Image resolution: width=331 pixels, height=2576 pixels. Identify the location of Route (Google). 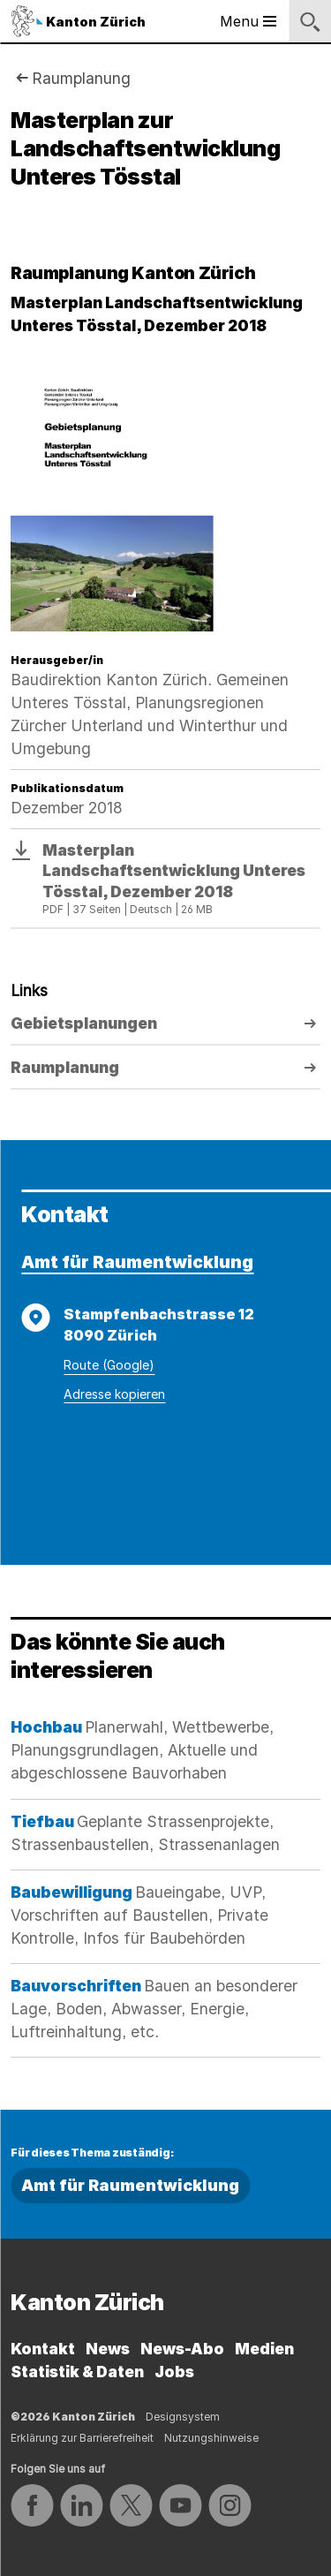
(109, 1364).